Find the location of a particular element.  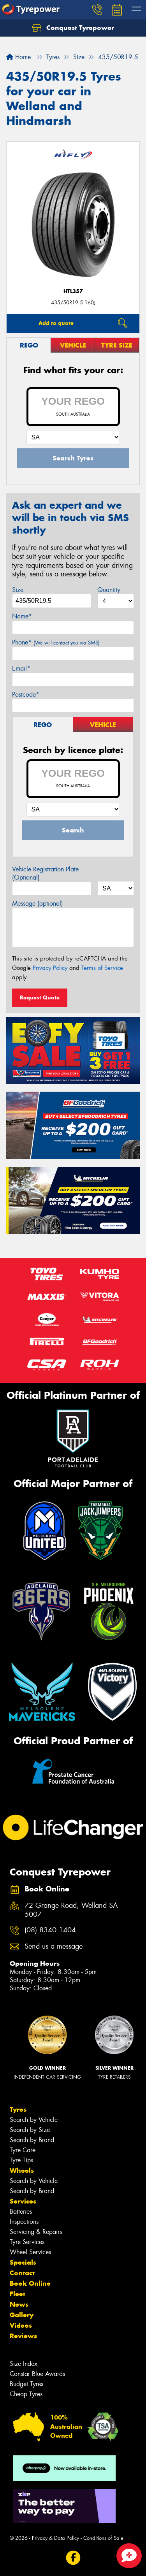

Conquest Tyrepower is located at coordinates (73, 28).